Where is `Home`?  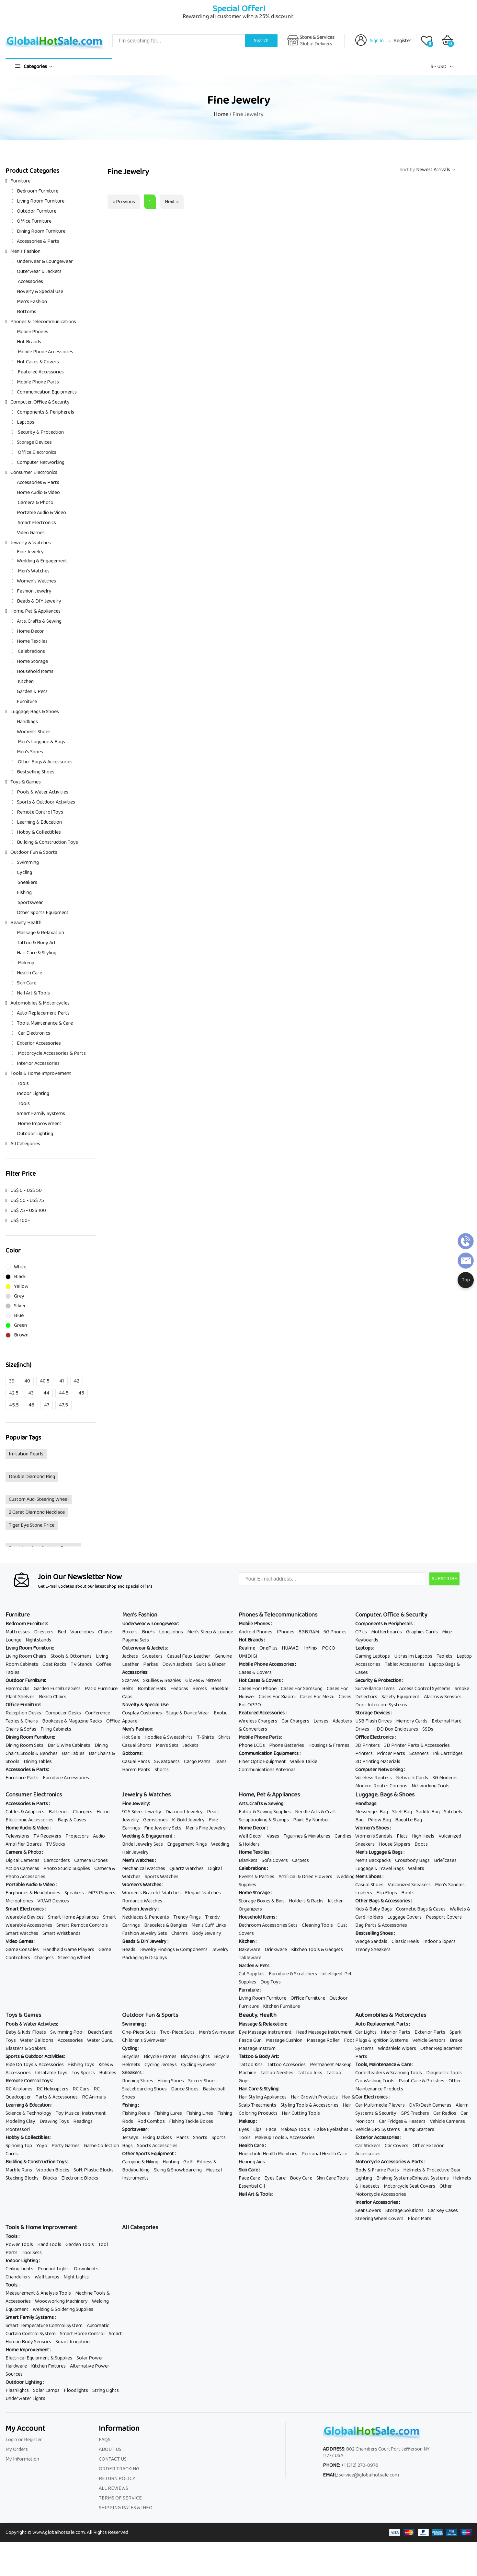
Home is located at coordinates (221, 114).